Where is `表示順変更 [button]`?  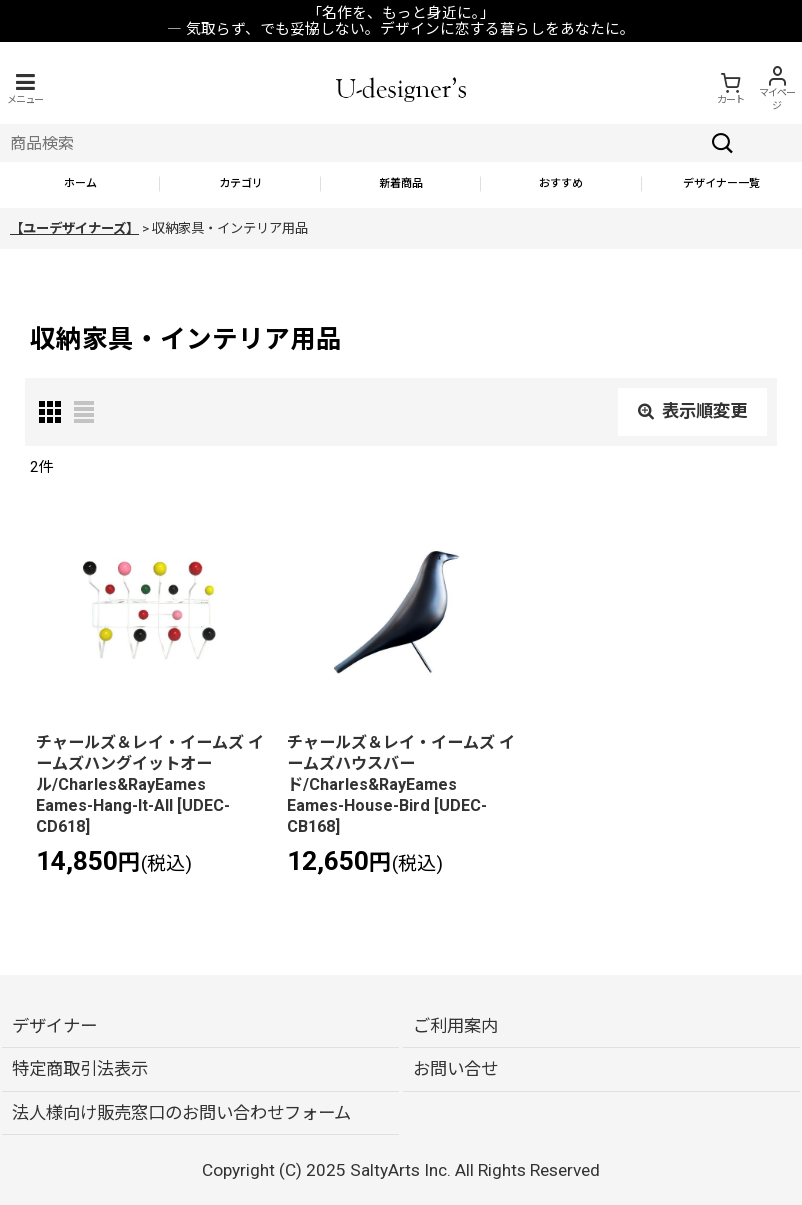
表示順変更 [button] is located at coordinates (692, 411).